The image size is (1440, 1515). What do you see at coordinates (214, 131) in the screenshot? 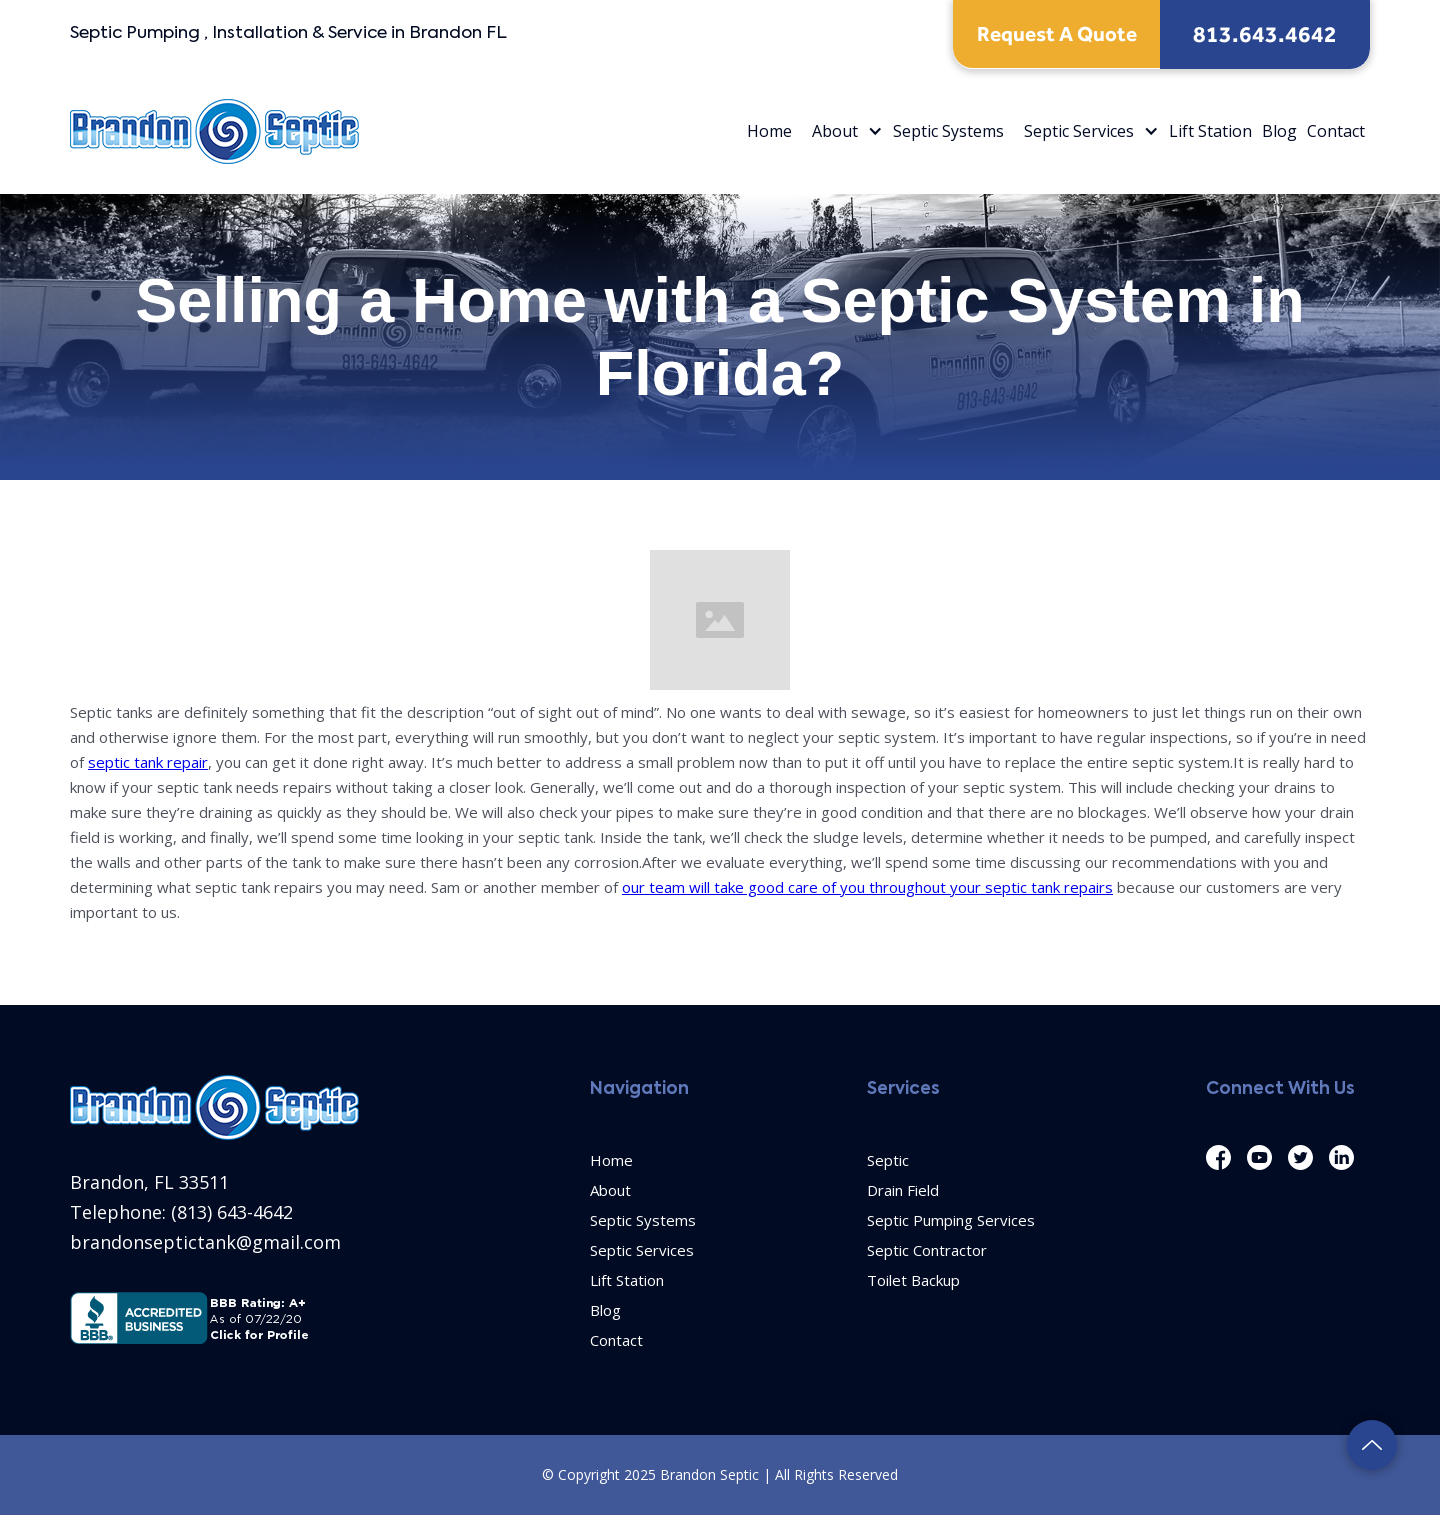
I see `[home]` at bounding box center [214, 131].